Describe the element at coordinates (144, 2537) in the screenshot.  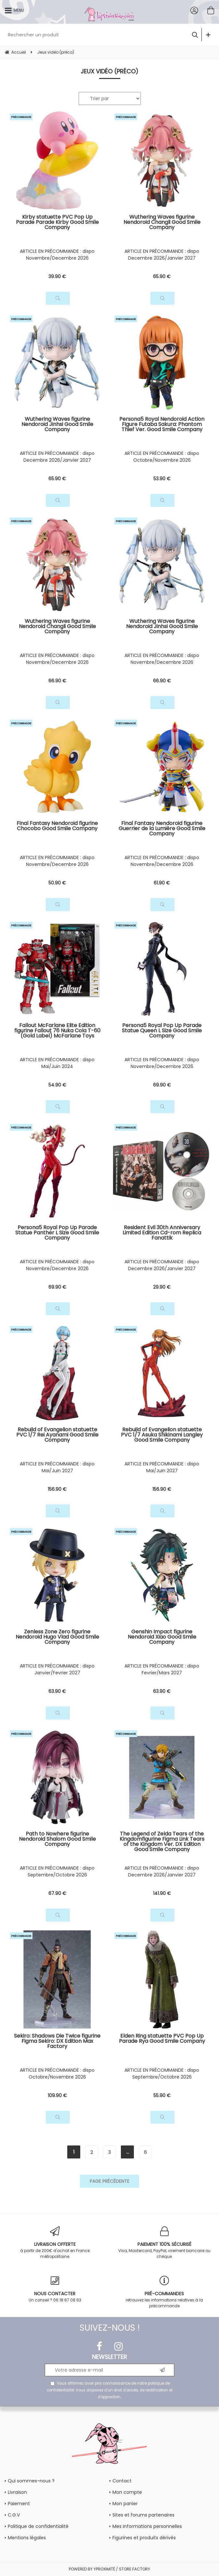
I see `Figurines et produits dérivés` at that location.